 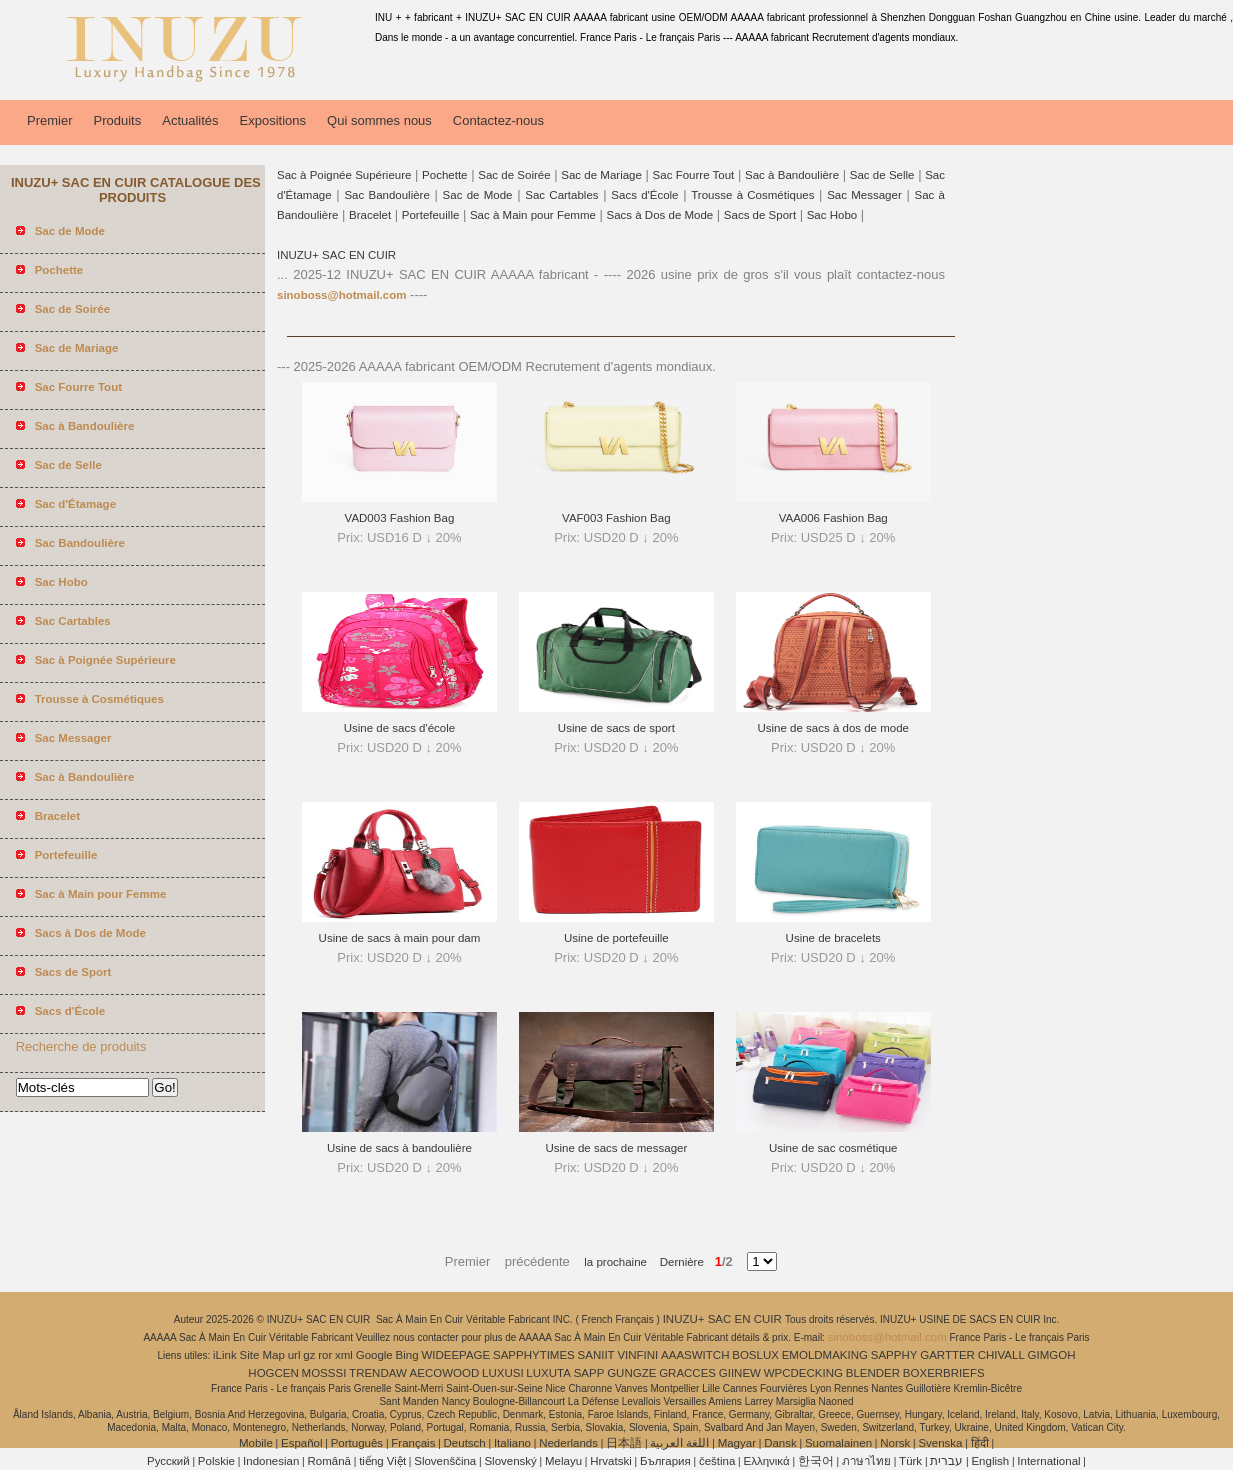 What do you see at coordinates (294, 1355) in the screenshot?
I see `url` at bounding box center [294, 1355].